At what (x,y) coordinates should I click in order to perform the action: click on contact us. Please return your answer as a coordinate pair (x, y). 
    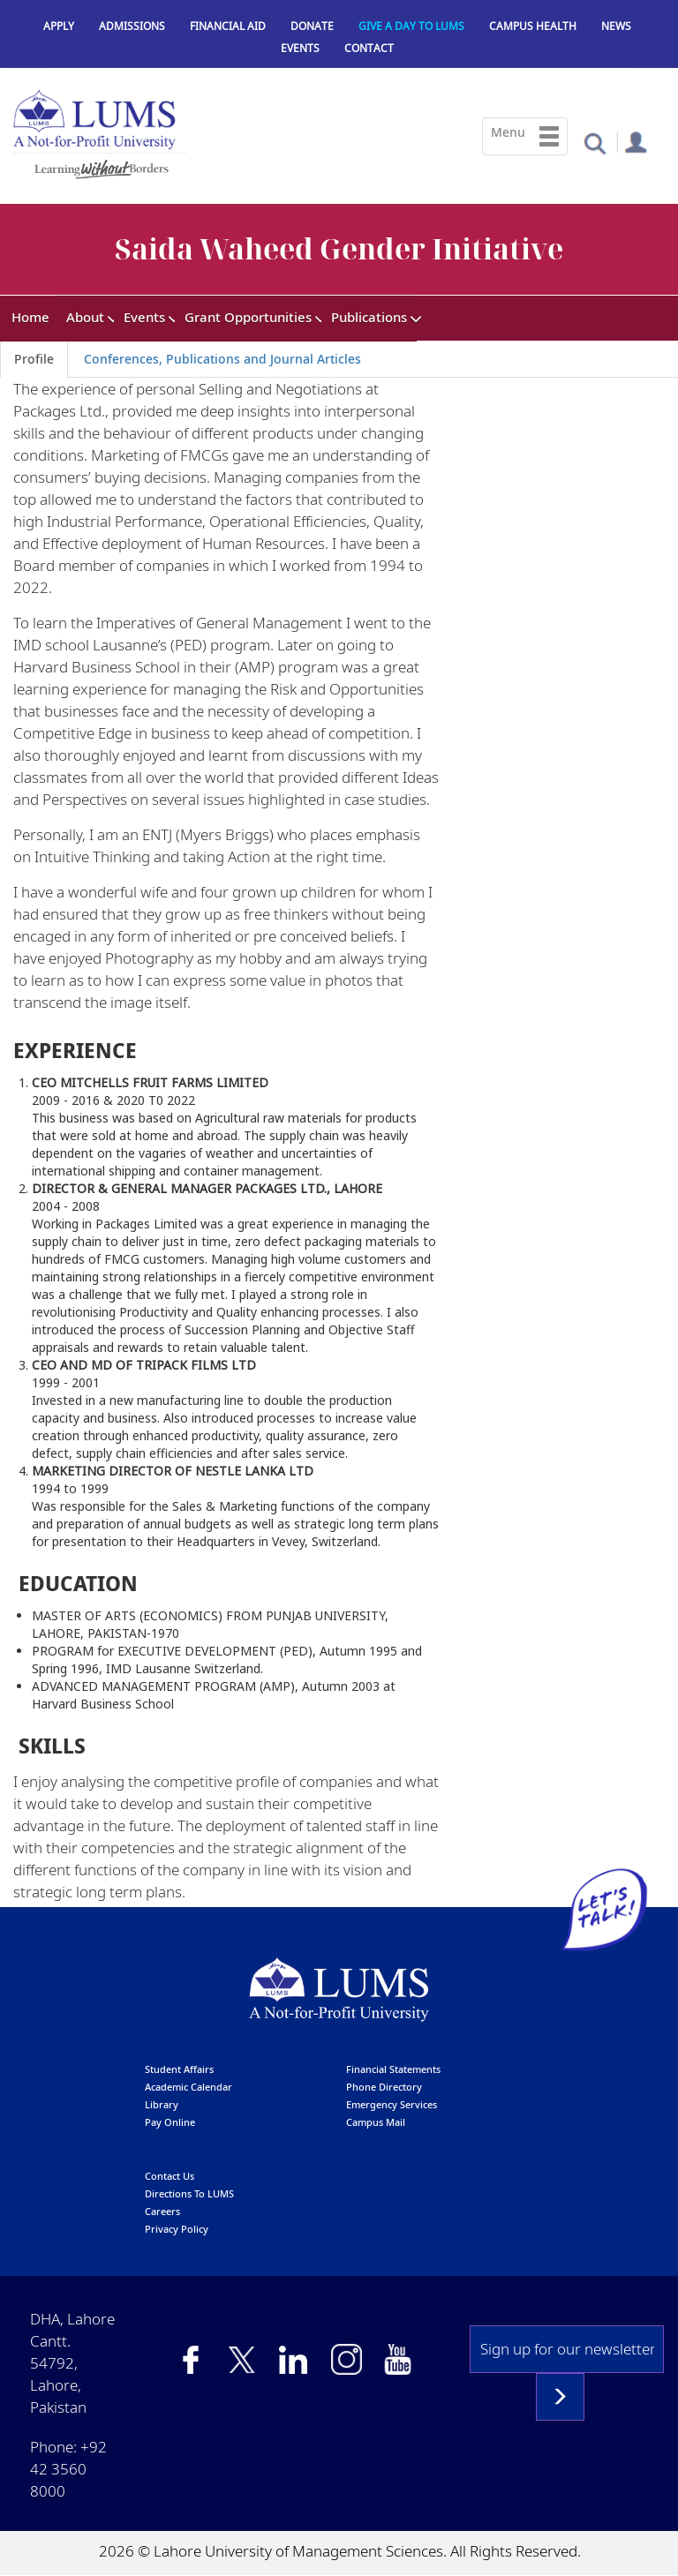
    Looking at the image, I should click on (169, 2175).